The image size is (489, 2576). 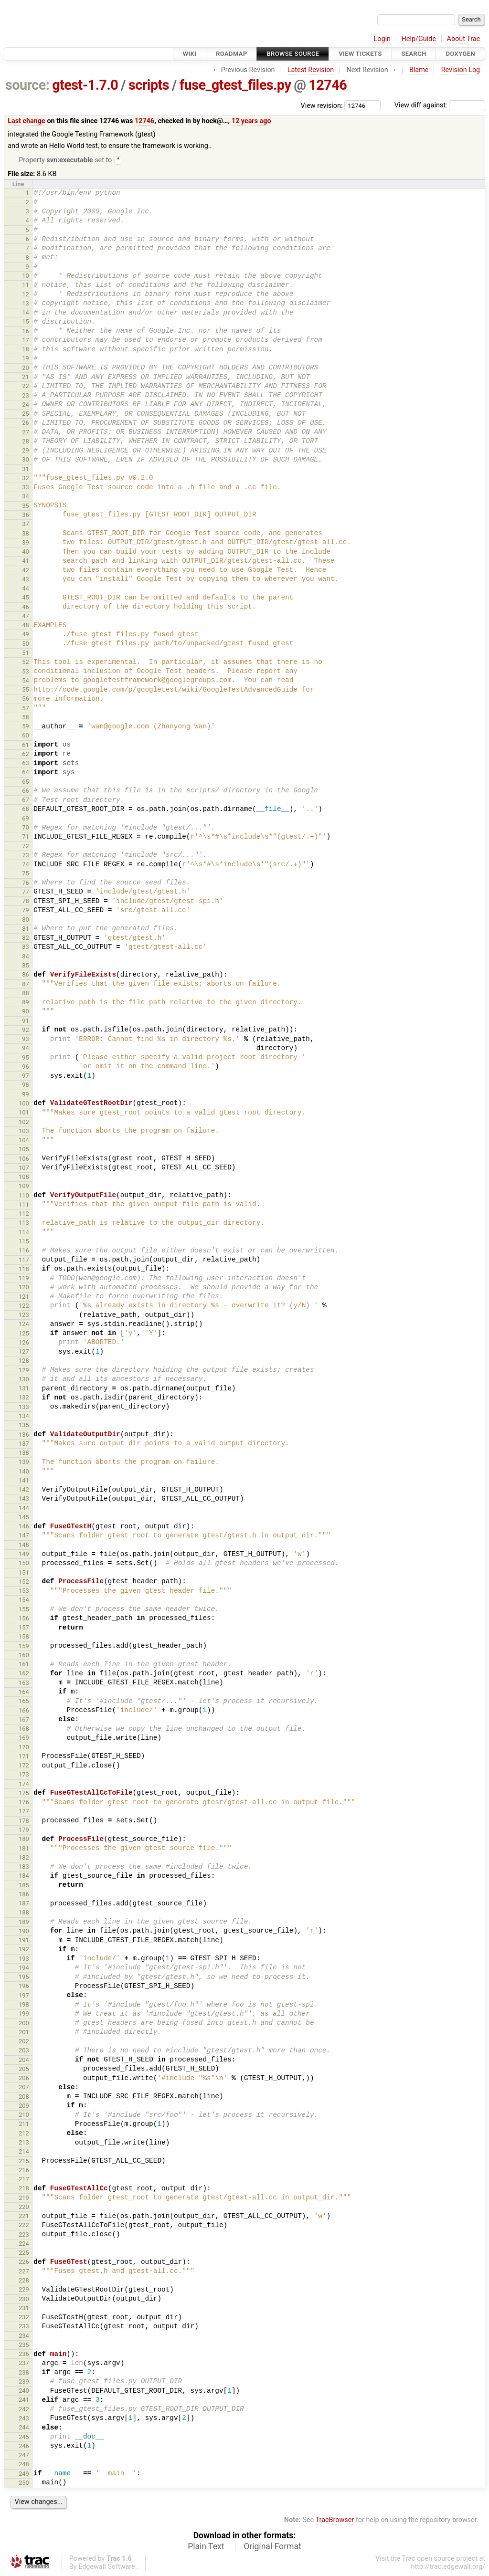 I want to click on 165, so click(x=24, y=1701).